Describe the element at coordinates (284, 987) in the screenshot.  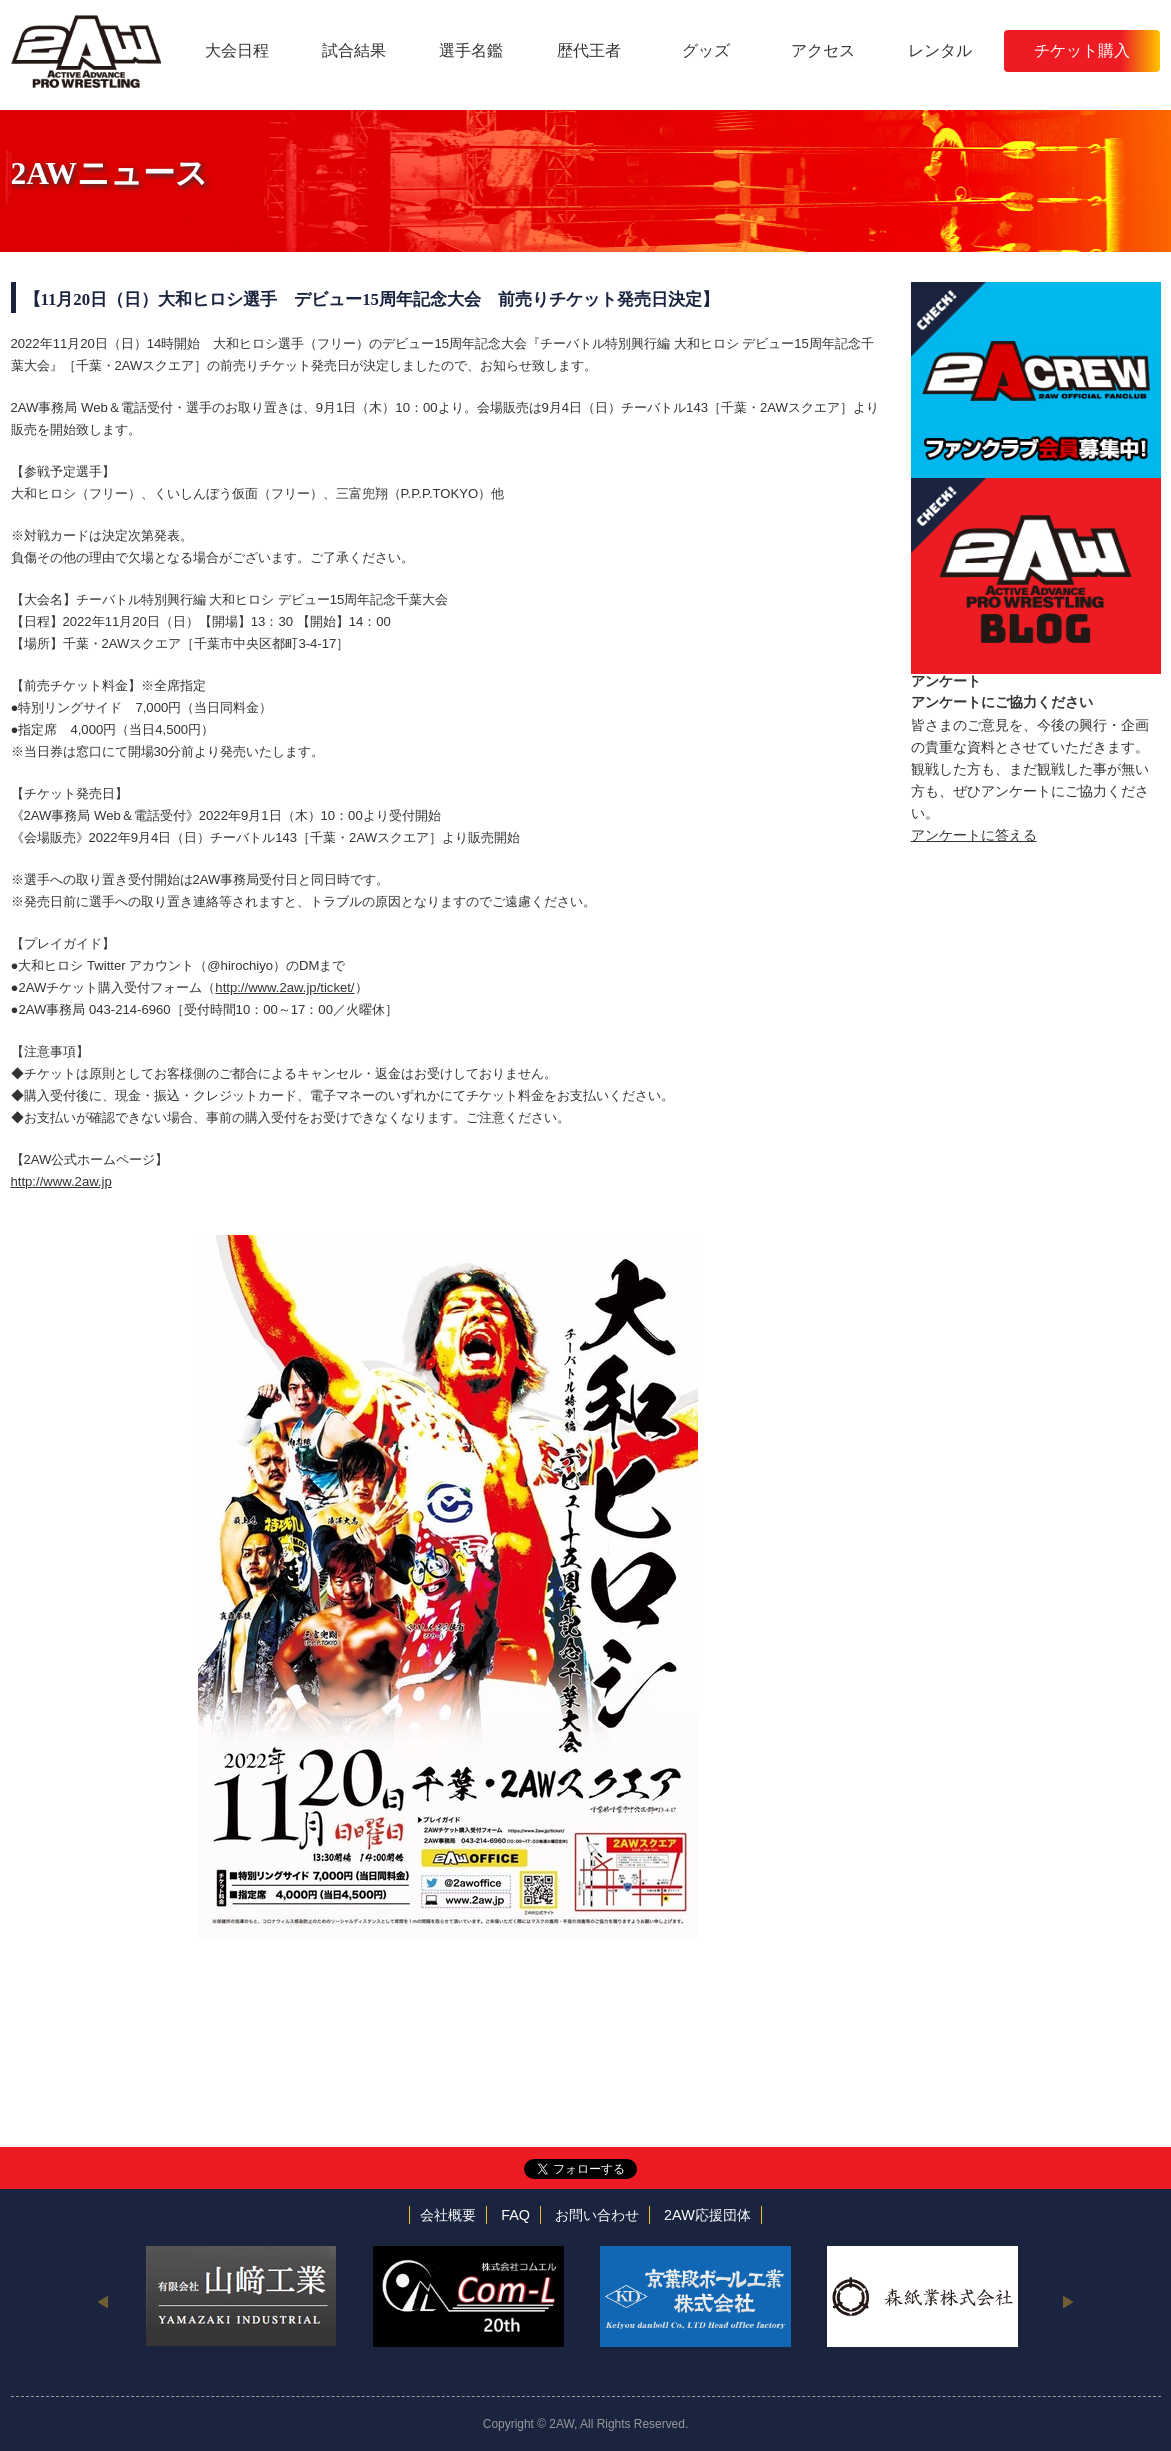
I see `http://www.2aw.jp/ticket/` at that location.